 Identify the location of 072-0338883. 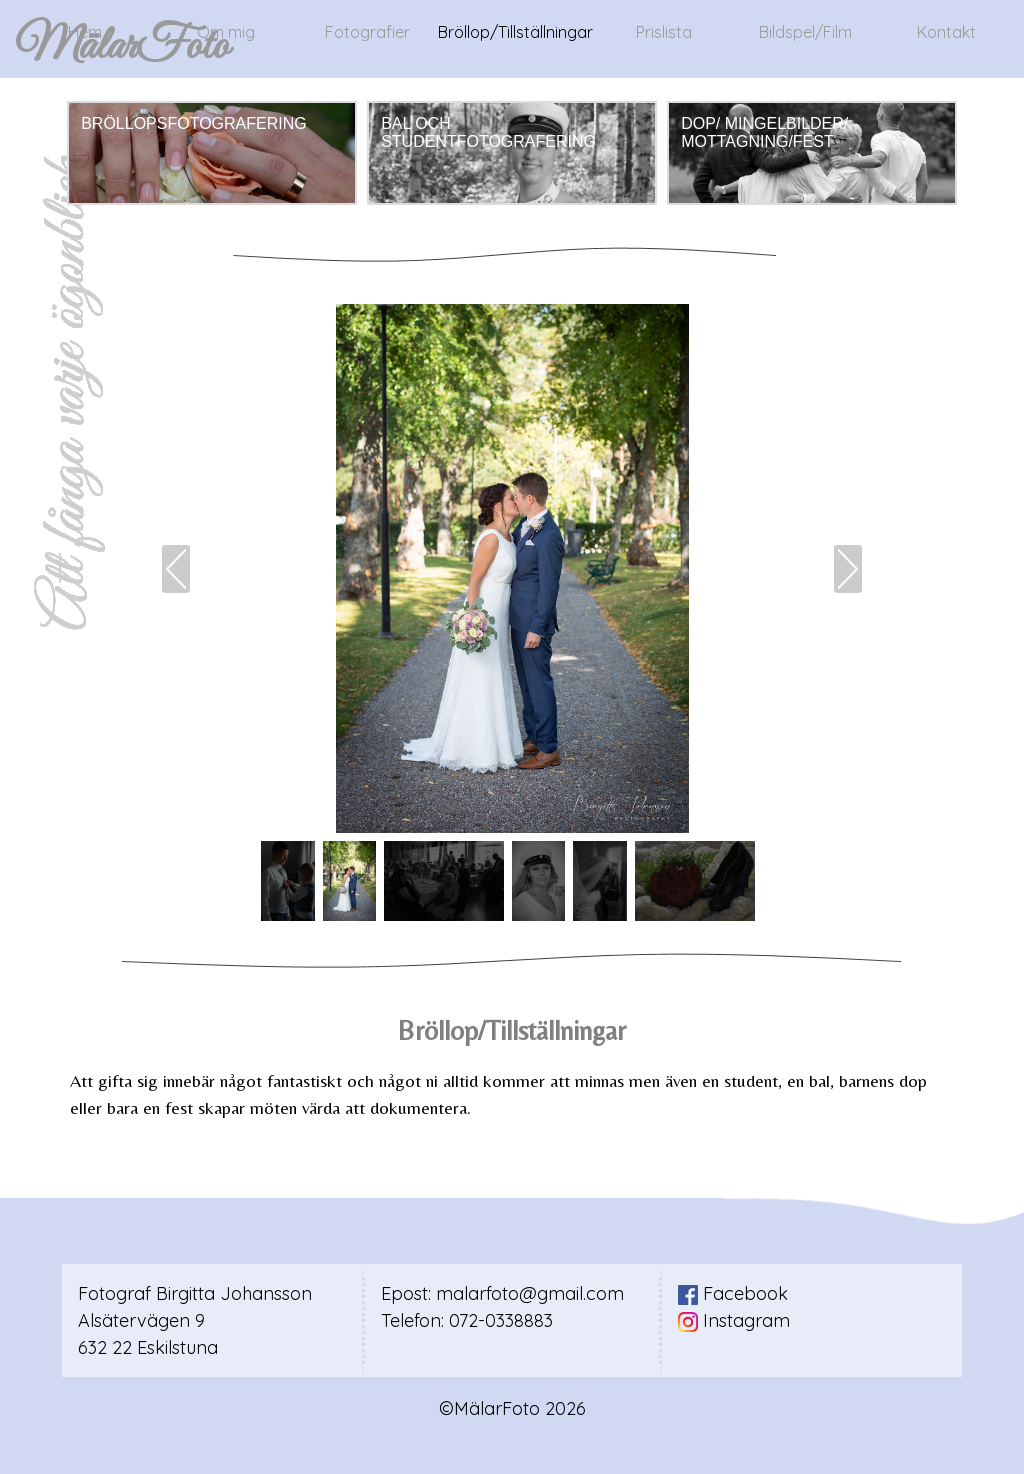
(501, 1320).